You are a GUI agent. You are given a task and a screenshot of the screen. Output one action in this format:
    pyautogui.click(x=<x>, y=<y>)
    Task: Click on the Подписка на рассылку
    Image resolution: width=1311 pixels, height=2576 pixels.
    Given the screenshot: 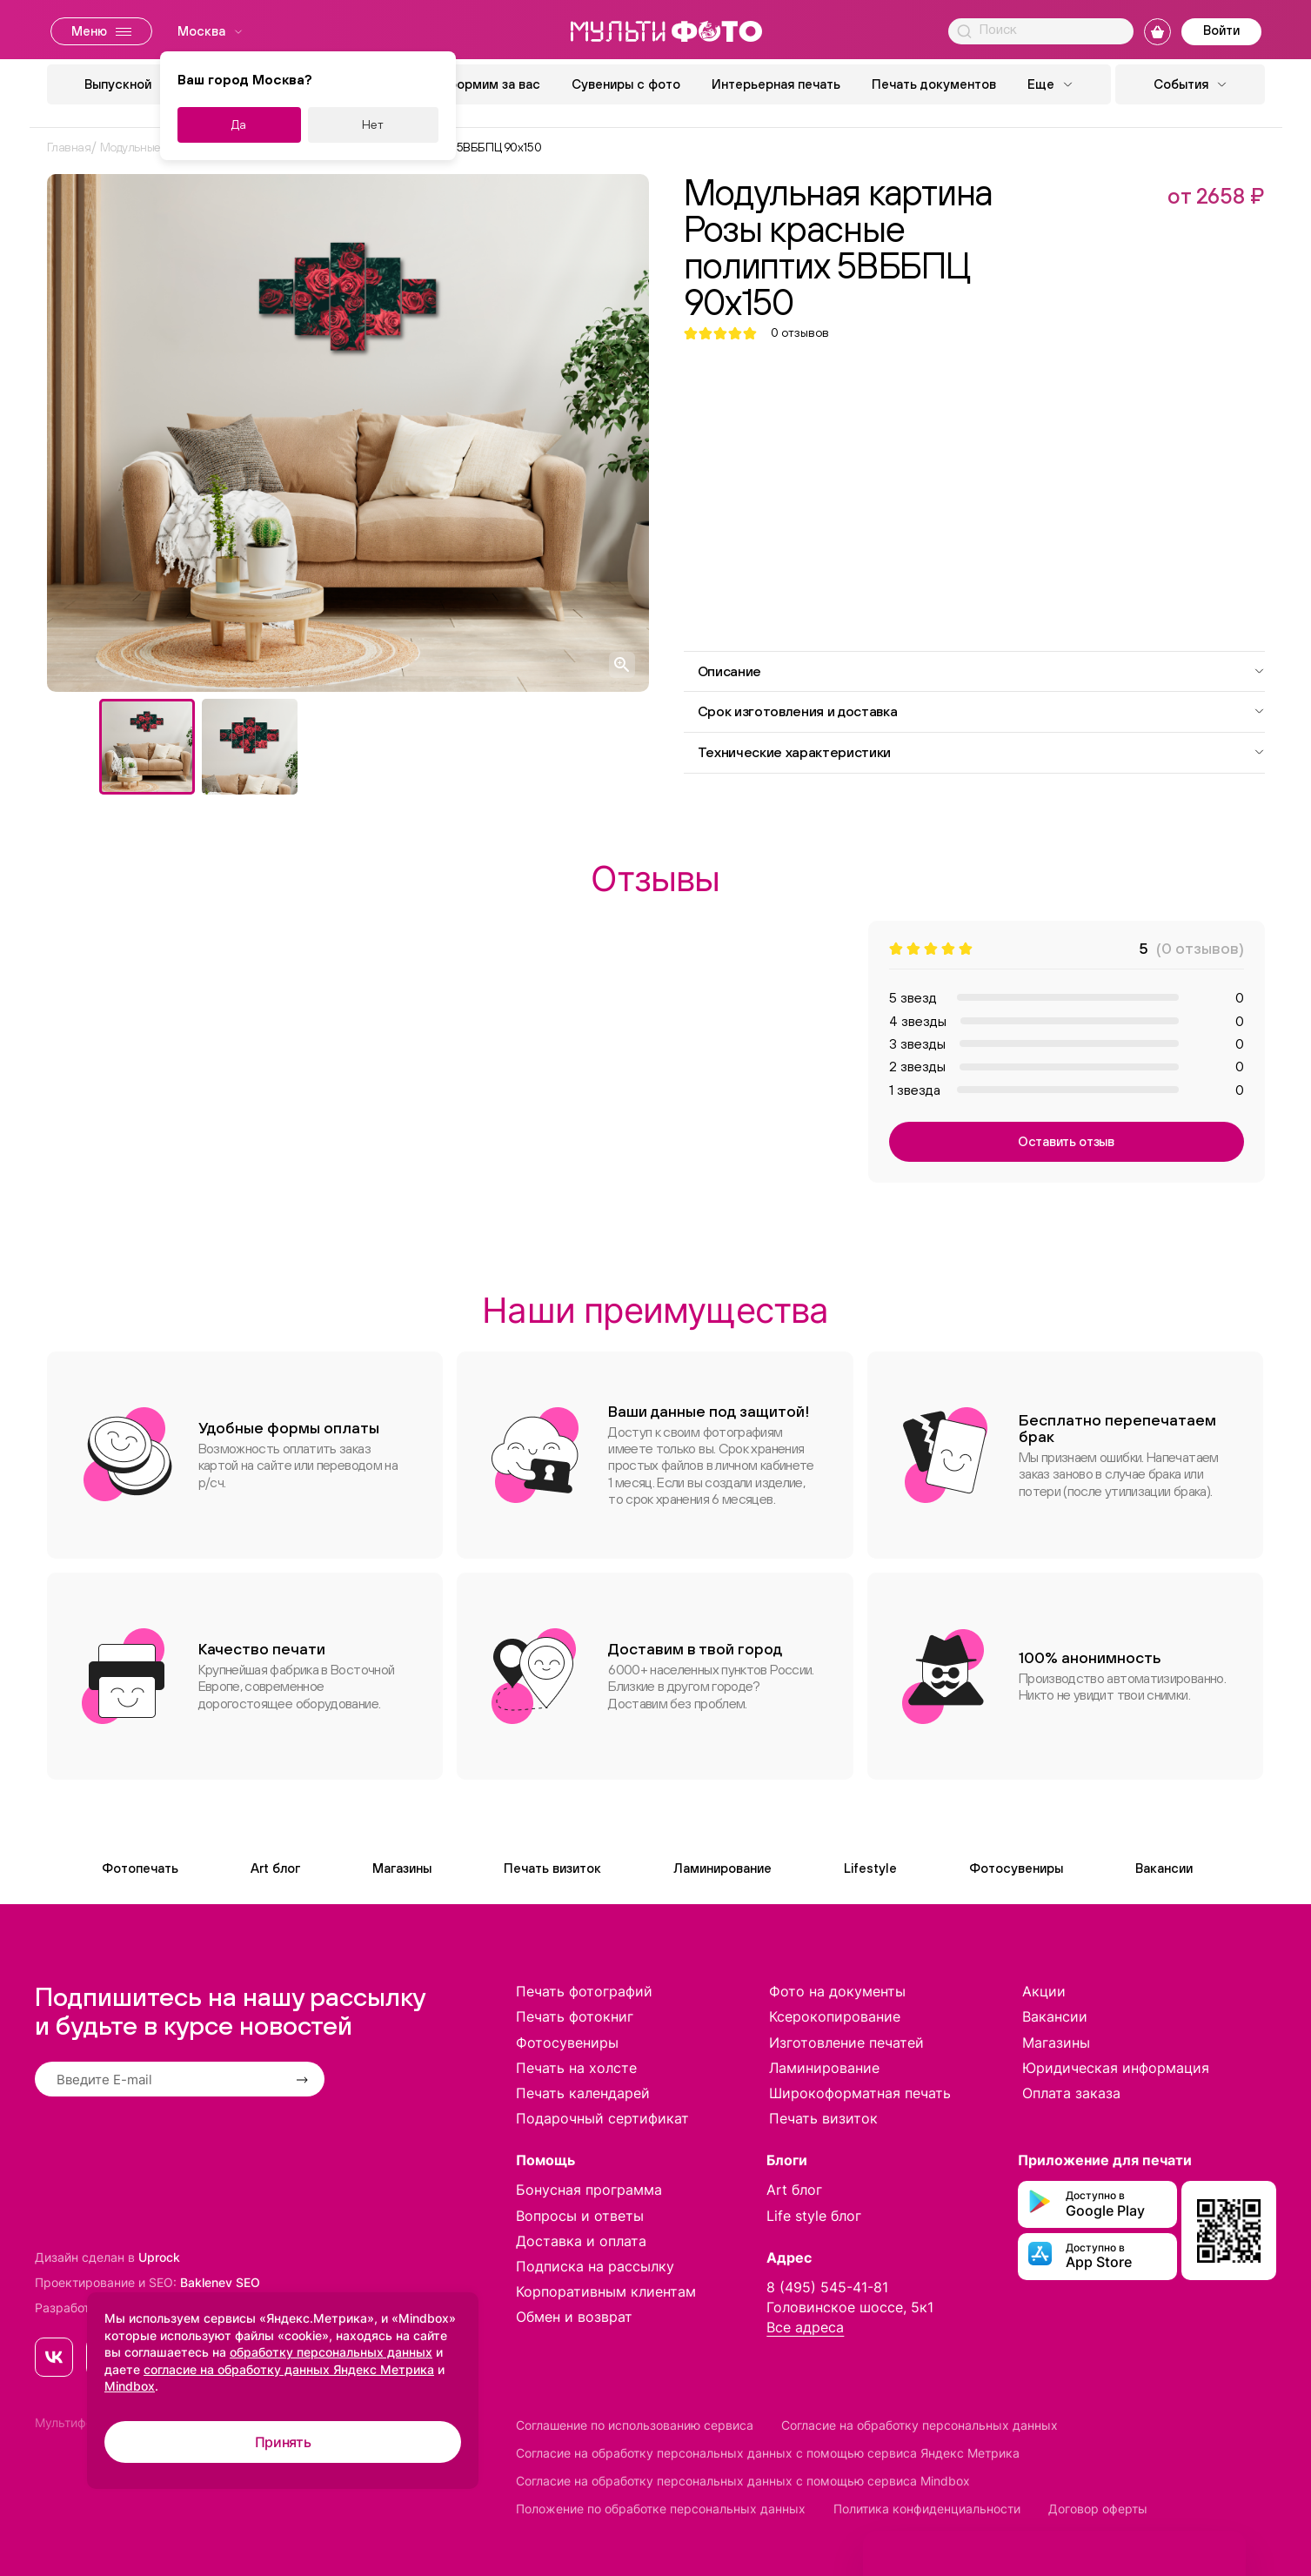 What is the action you would take?
    pyautogui.click(x=595, y=2266)
    